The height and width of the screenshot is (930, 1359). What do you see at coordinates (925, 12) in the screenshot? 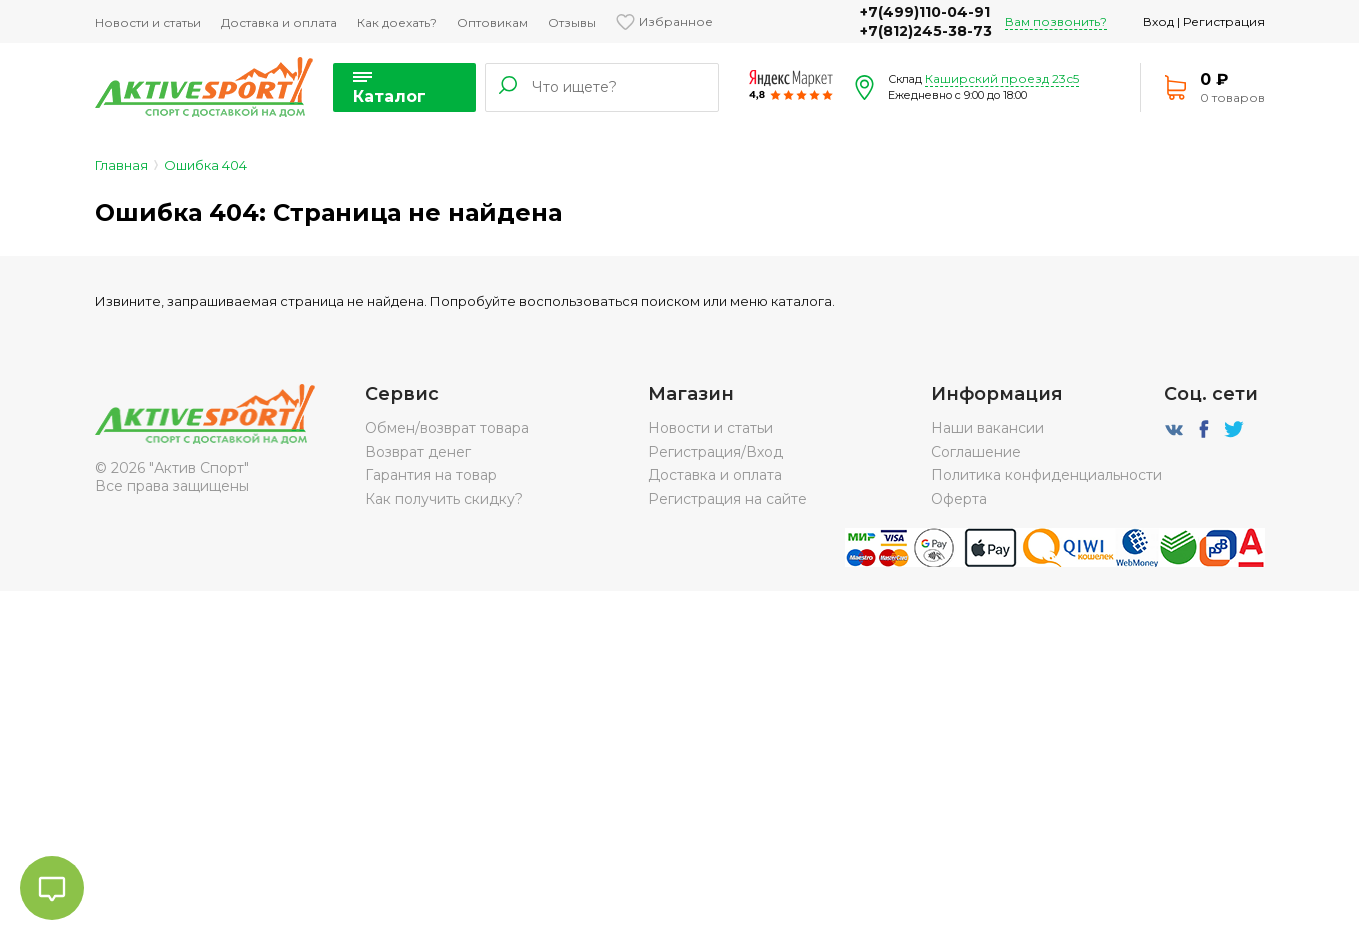
I see `+7(499)110-04-91` at bounding box center [925, 12].